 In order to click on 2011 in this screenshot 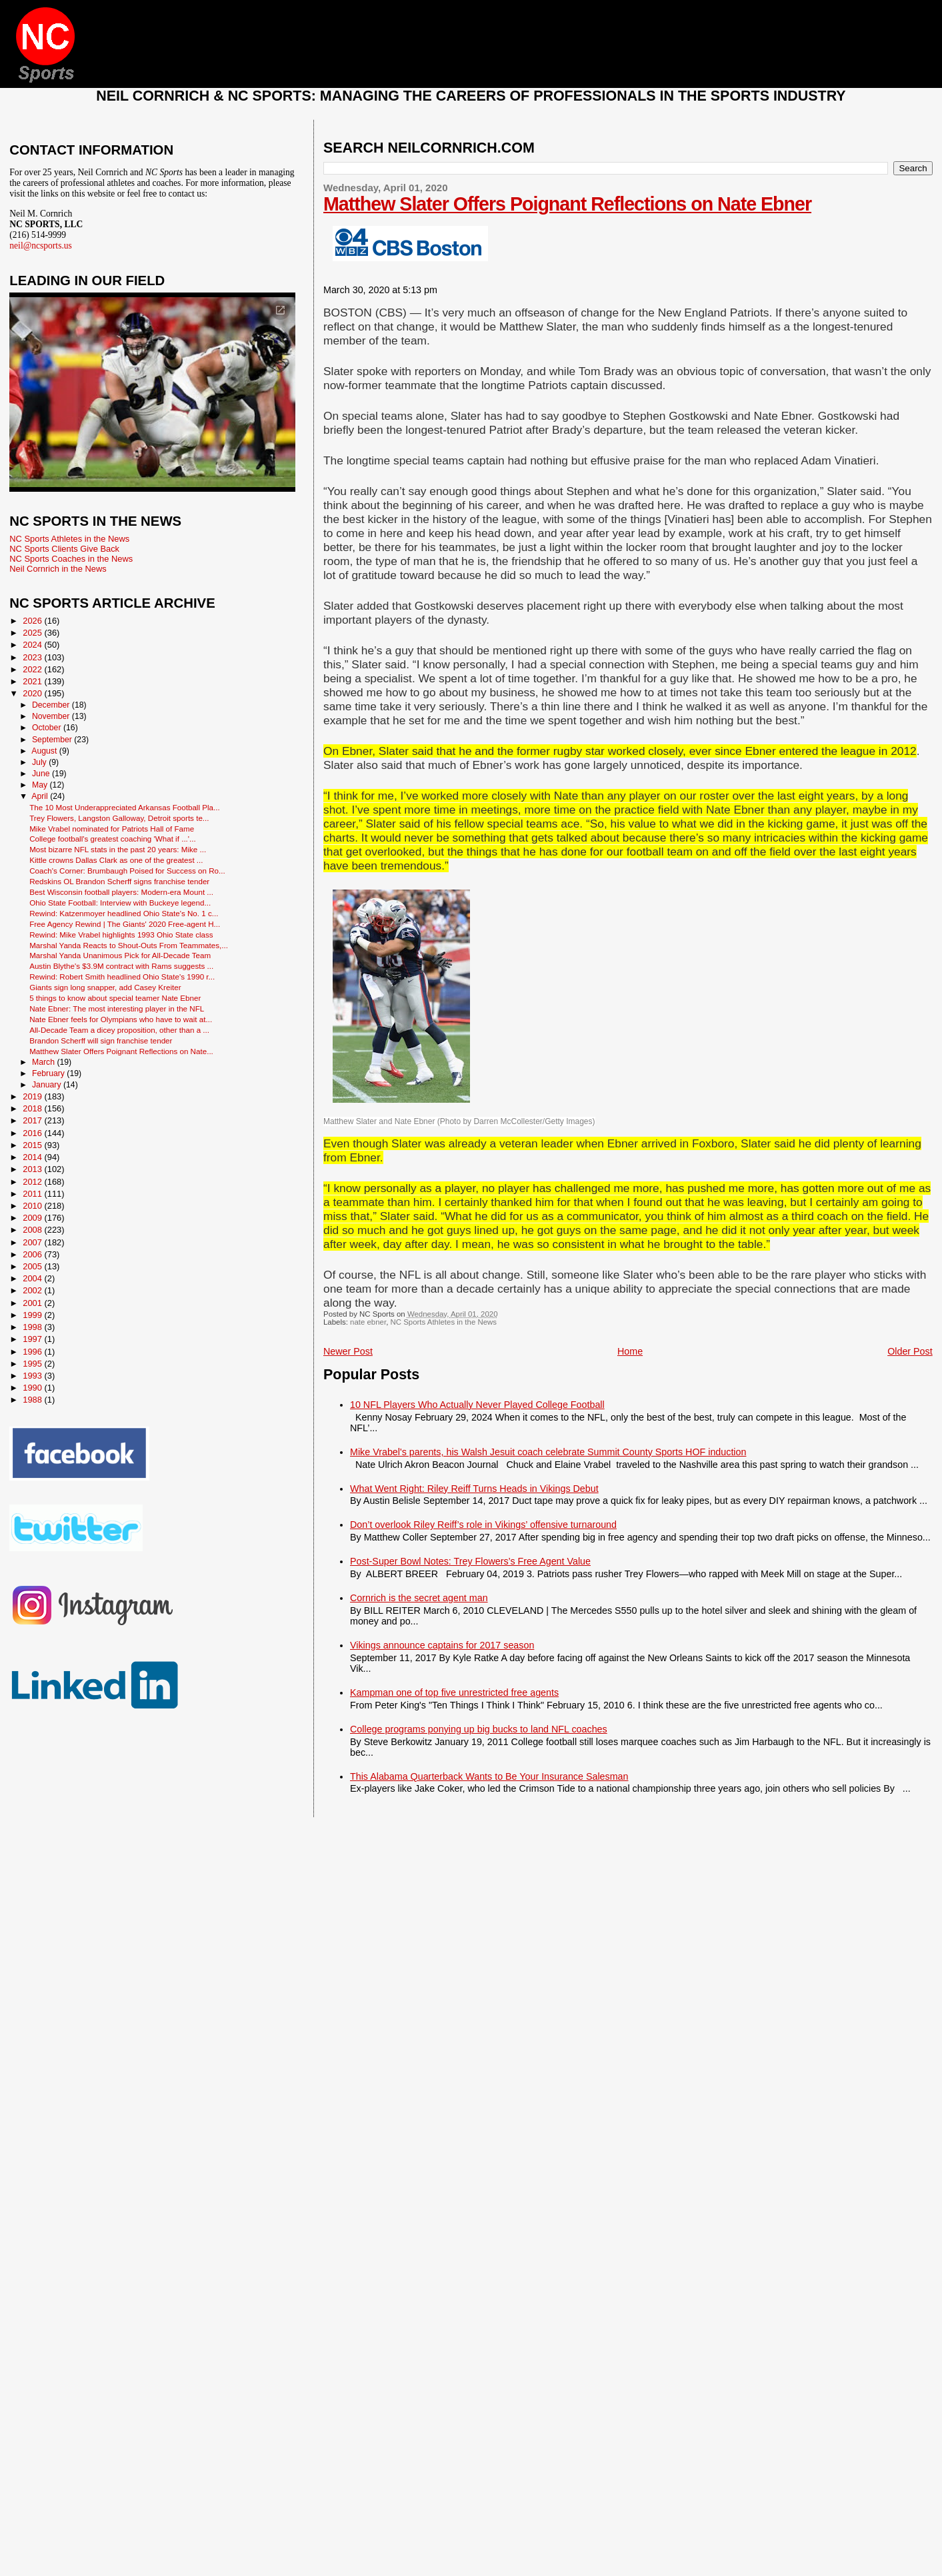, I will do `click(33, 1194)`.